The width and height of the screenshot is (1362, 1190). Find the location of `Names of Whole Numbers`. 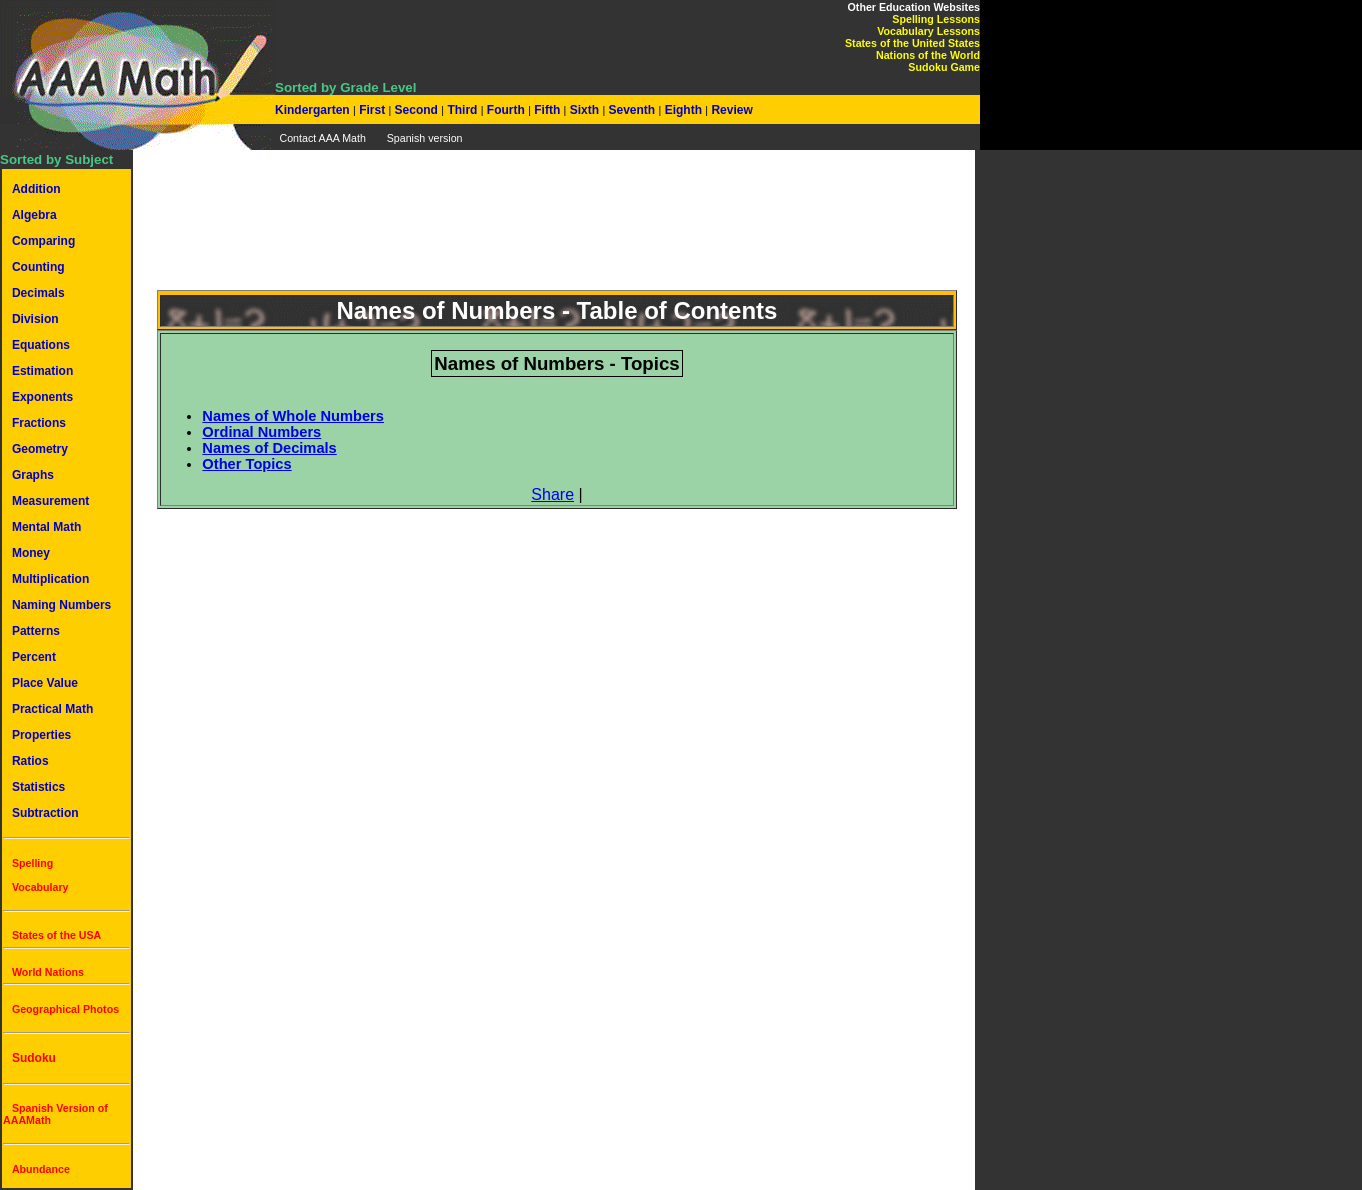

Names of Whole Numbers is located at coordinates (293, 416).